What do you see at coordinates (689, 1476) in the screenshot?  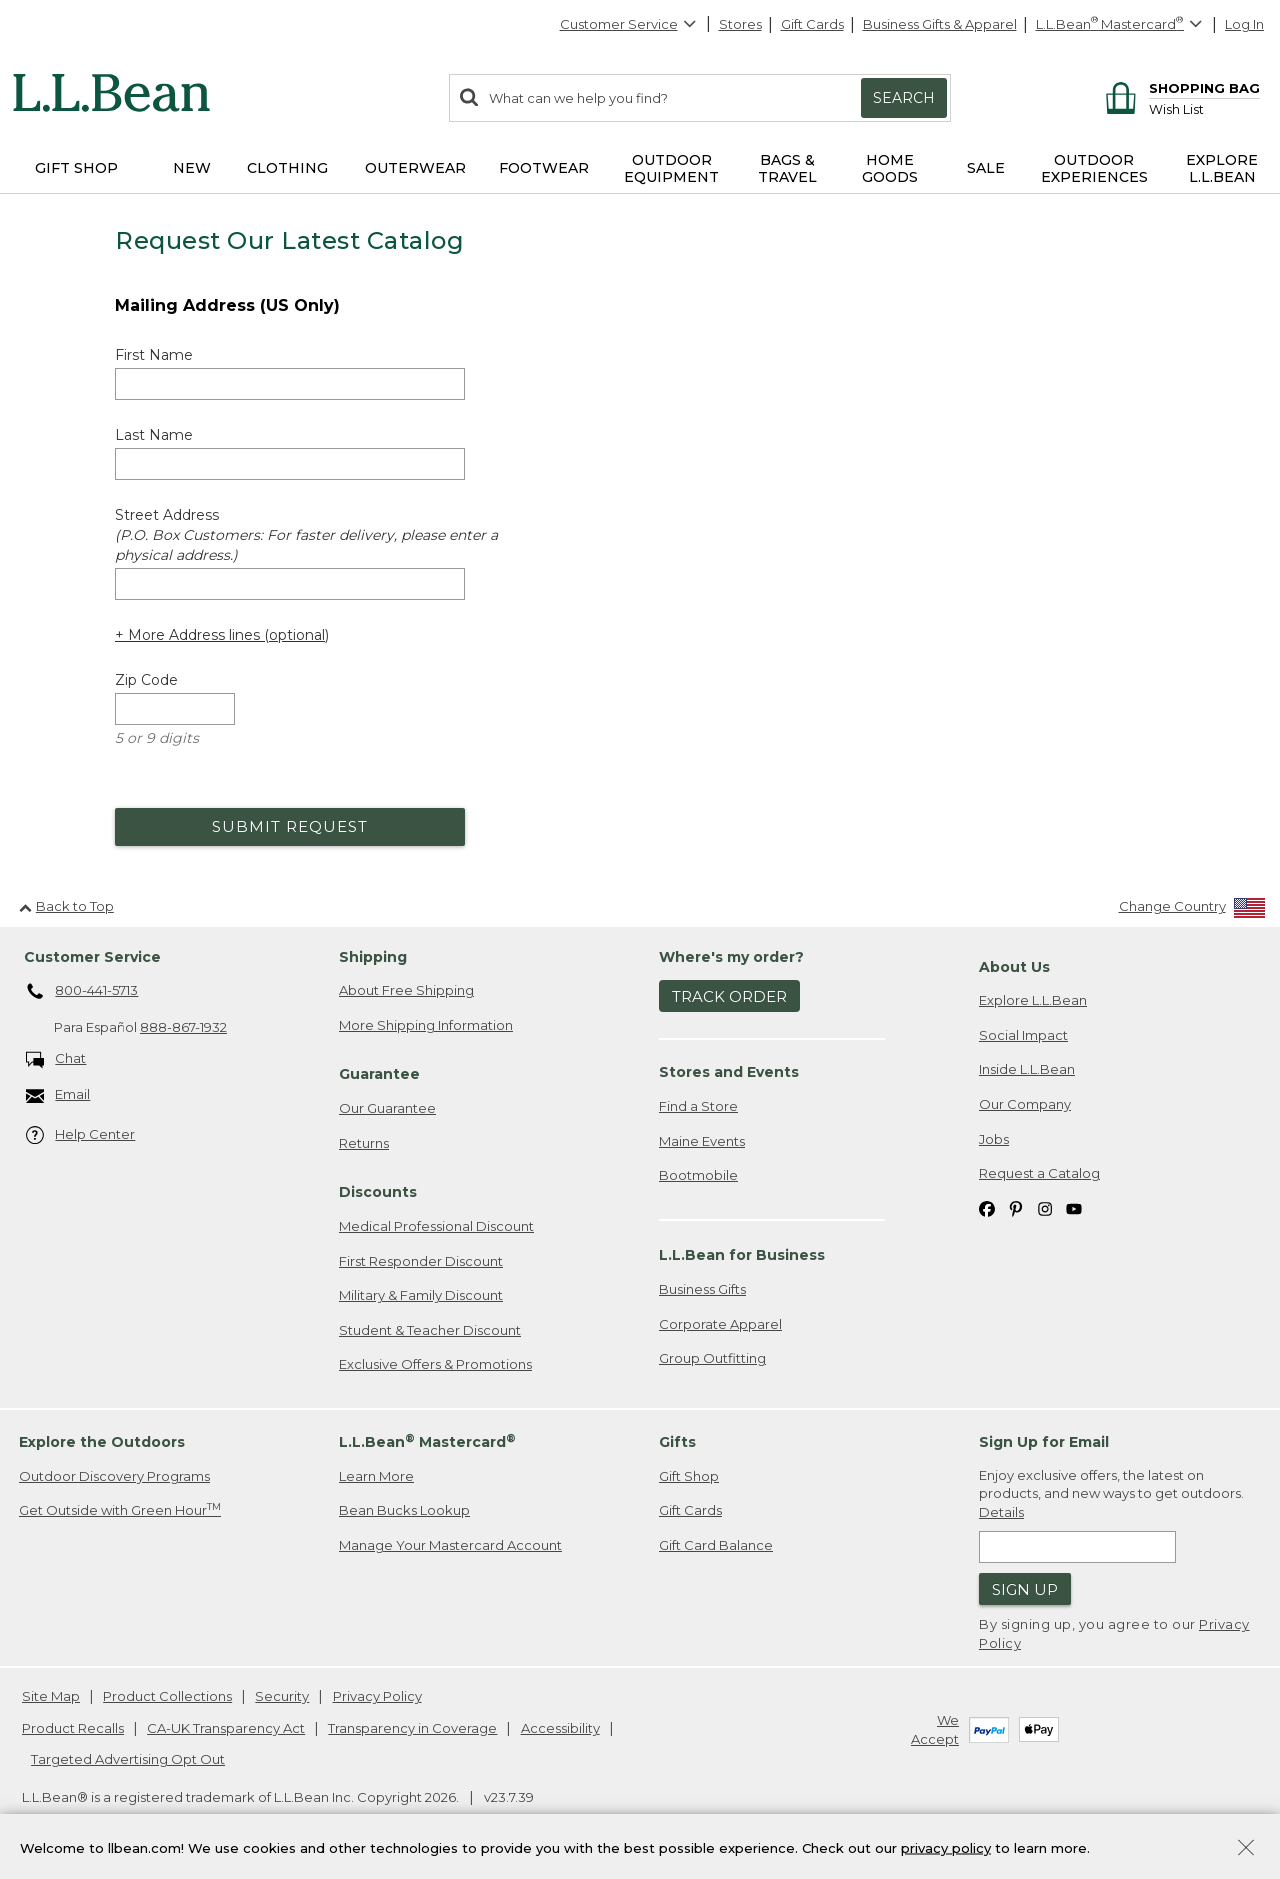 I see `Gift Shop` at bounding box center [689, 1476].